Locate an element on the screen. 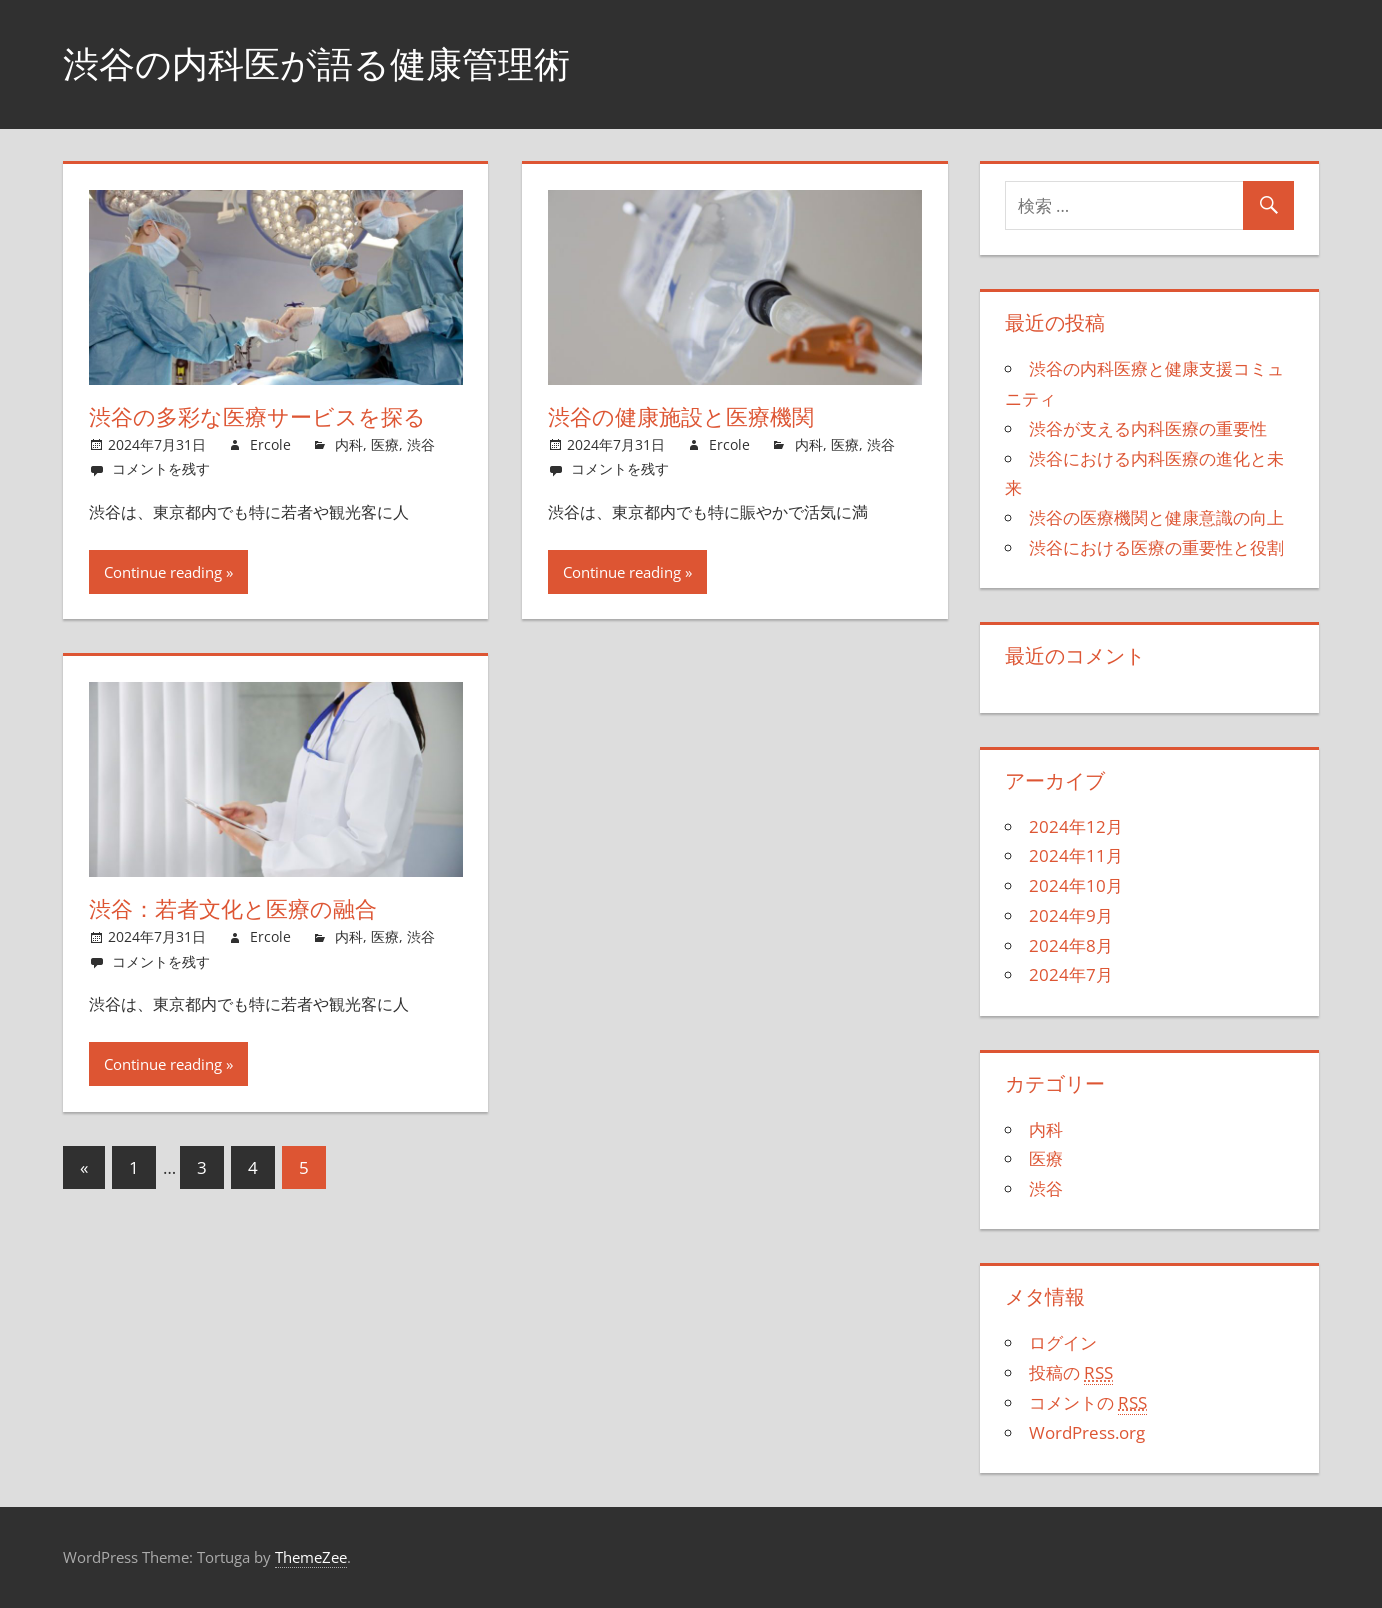  ThemeZee is located at coordinates (311, 1557).